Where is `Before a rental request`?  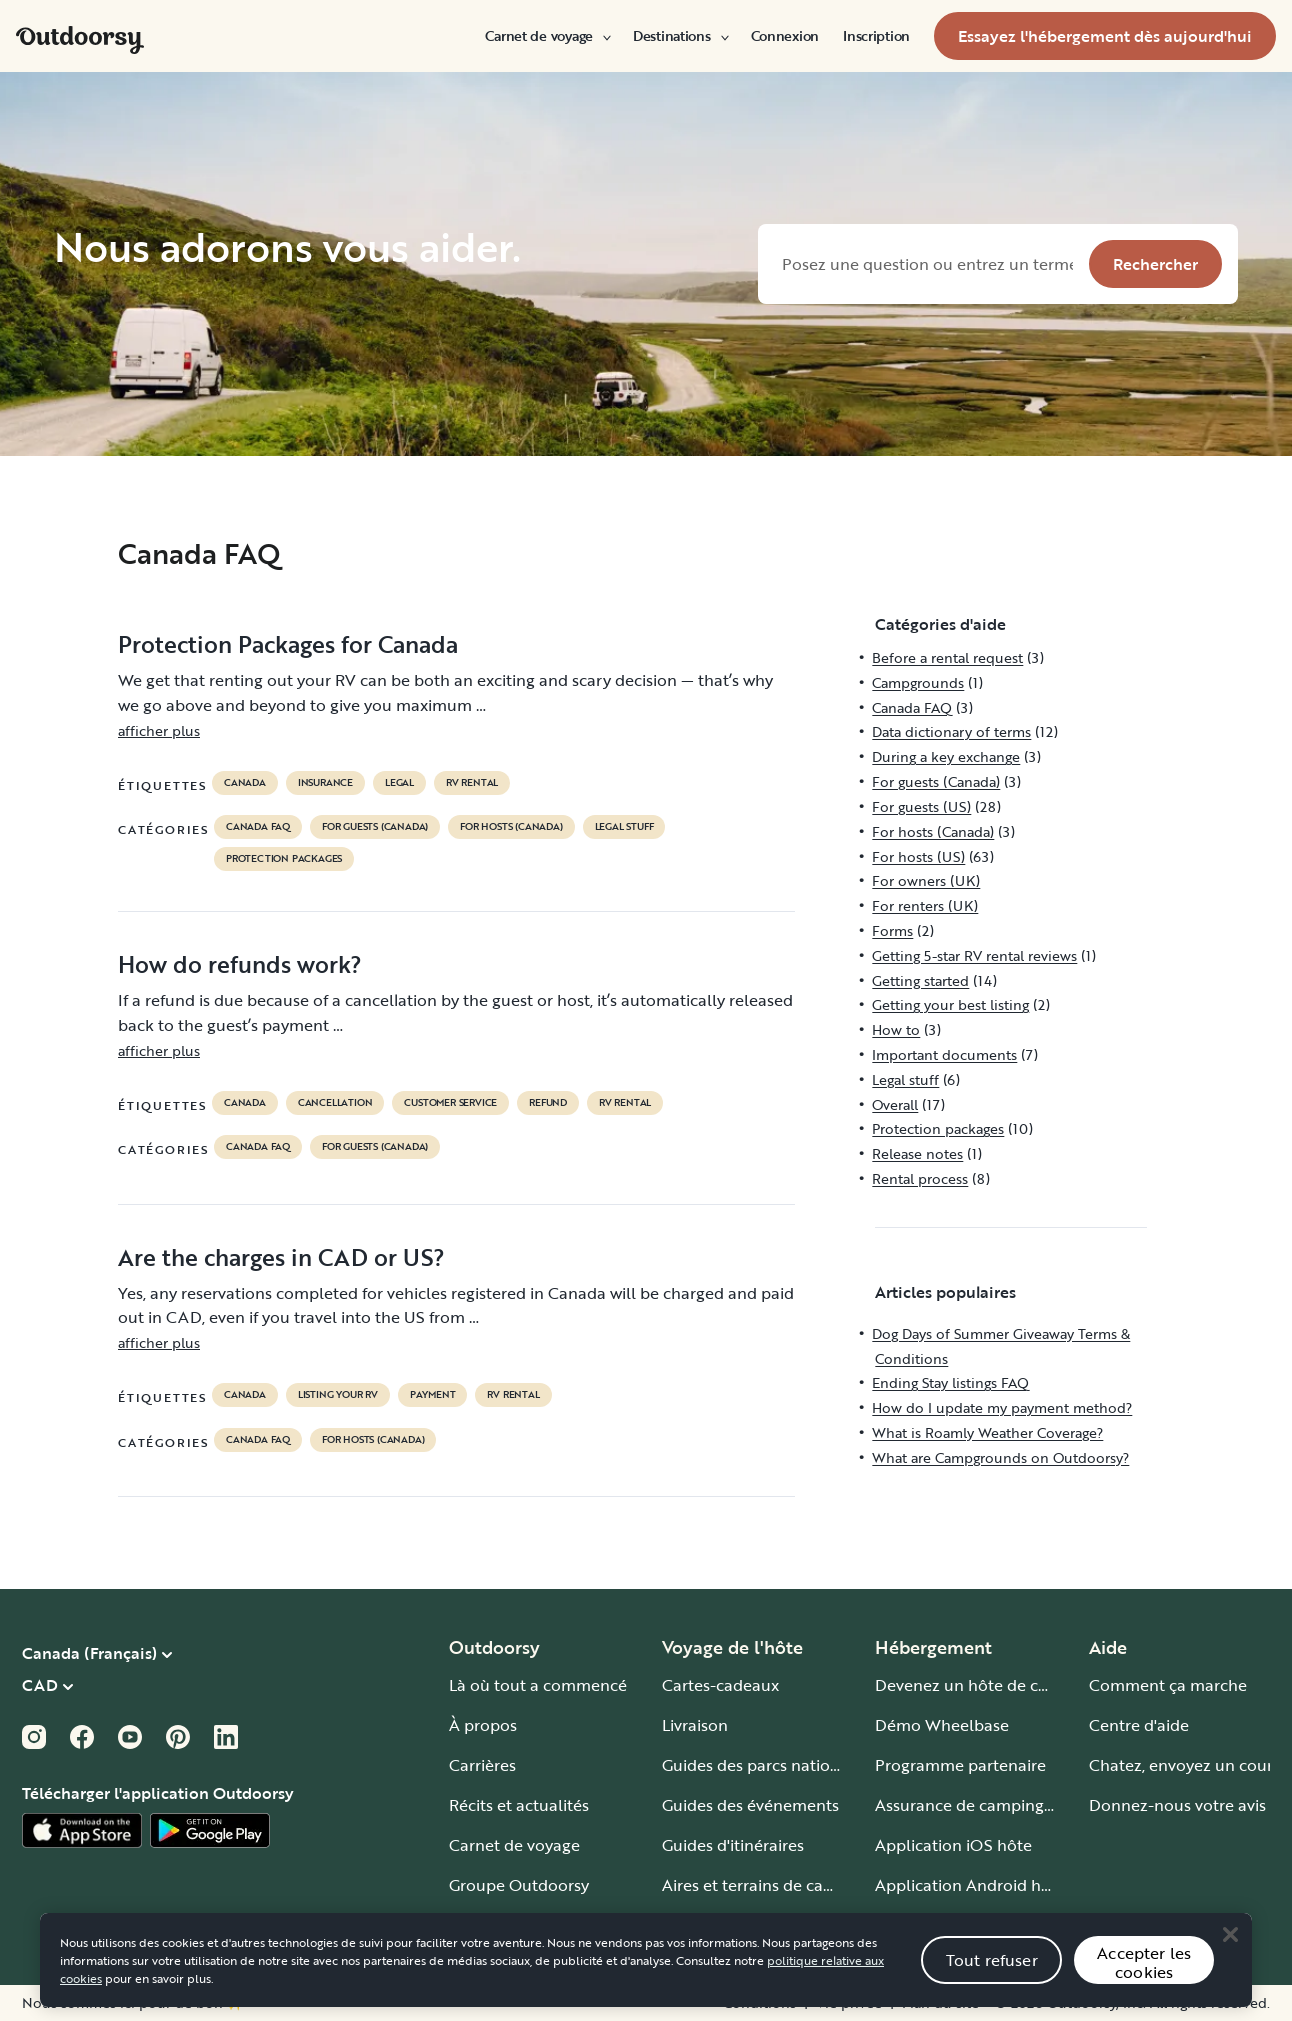 Before a rental request is located at coordinates (947, 657).